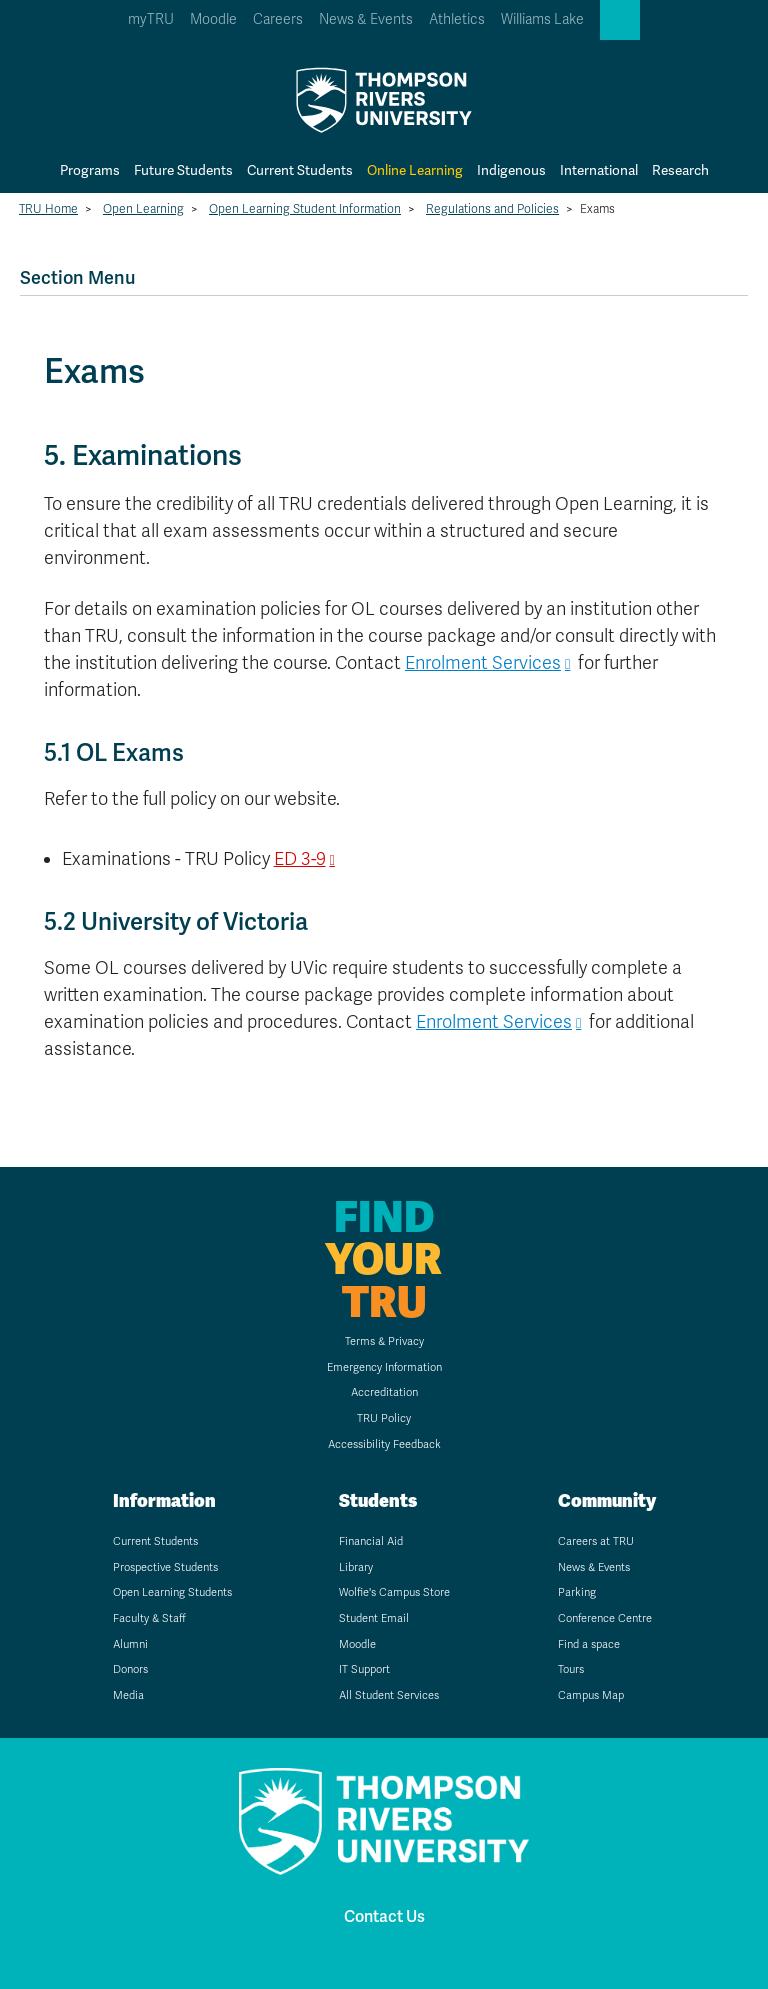 The width and height of the screenshot is (768, 1989). I want to click on Tours, so click(571, 1669).